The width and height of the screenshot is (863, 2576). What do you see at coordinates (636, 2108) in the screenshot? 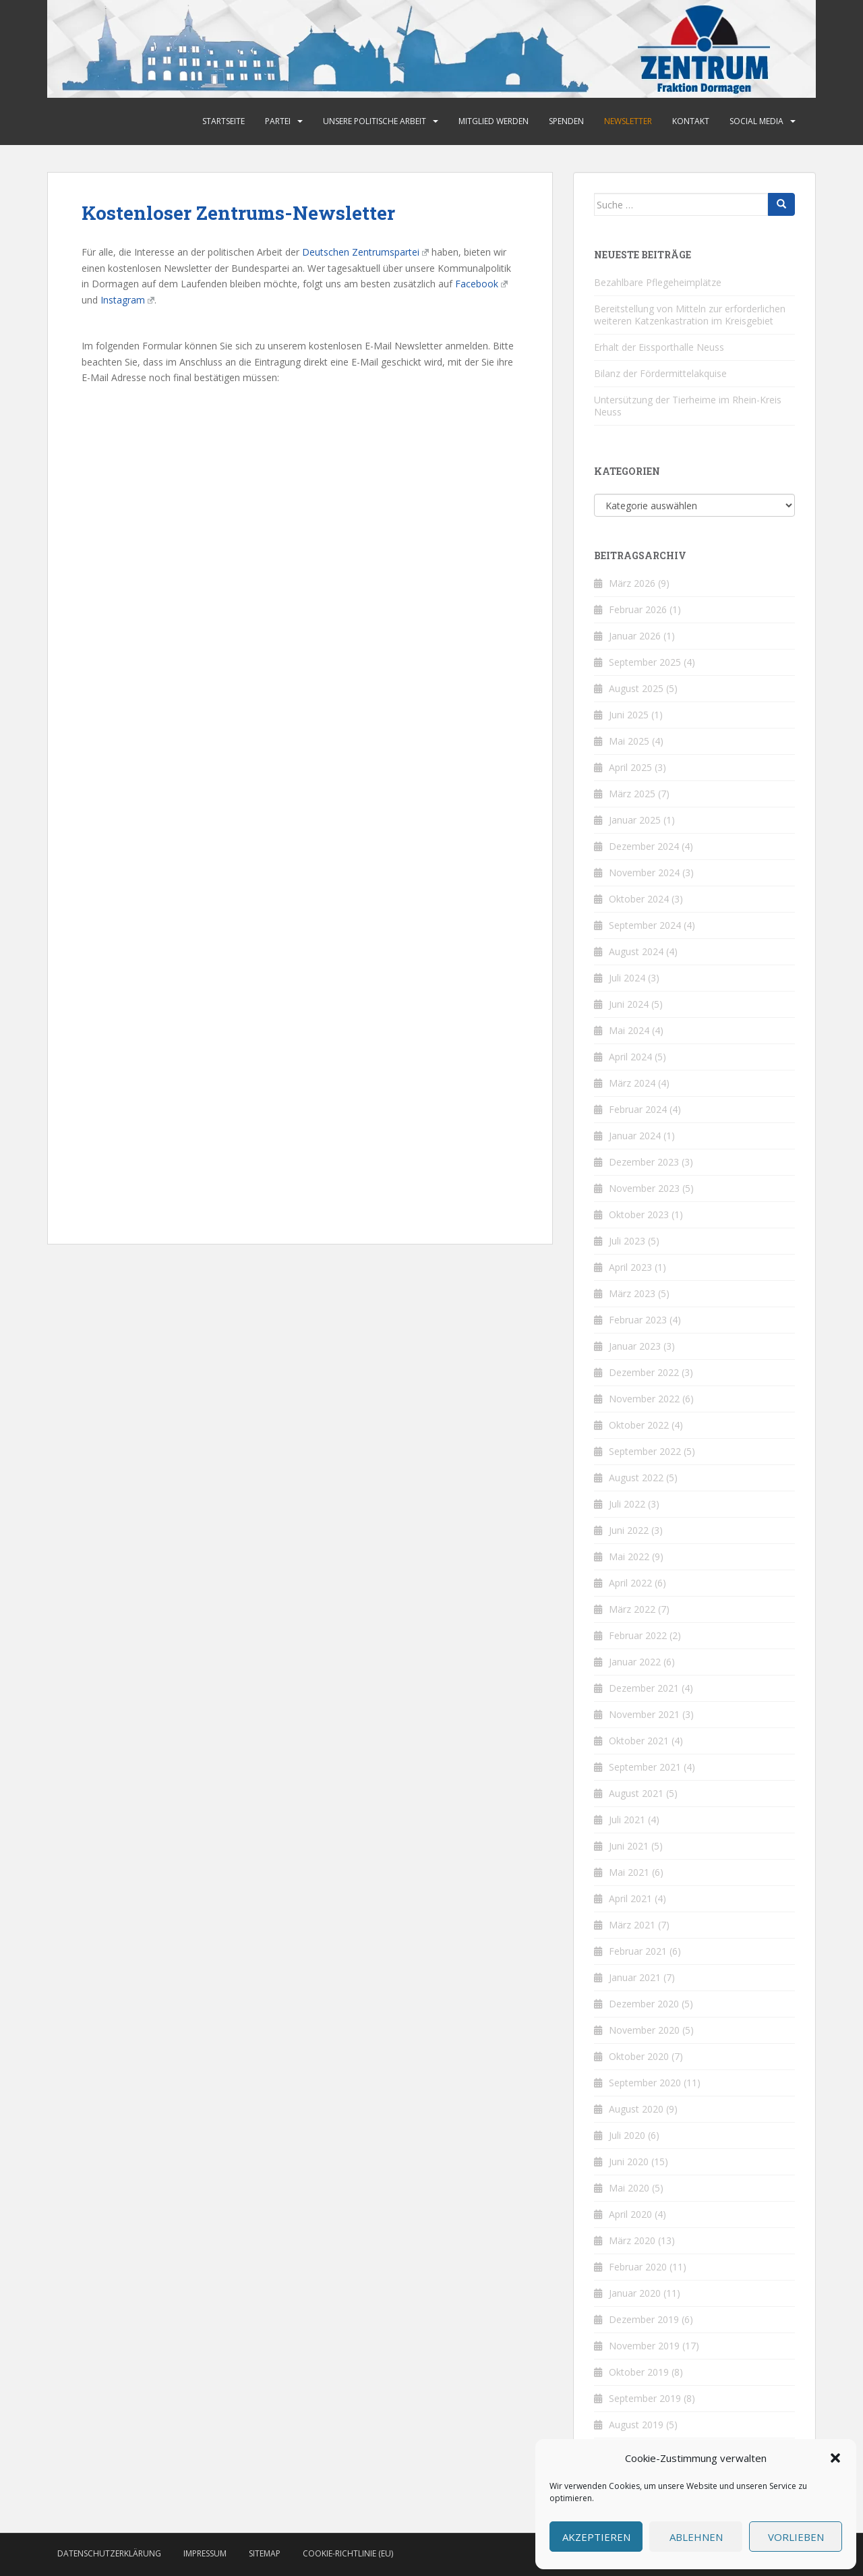
I see `August 2020` at bounding box center [636, 2108].